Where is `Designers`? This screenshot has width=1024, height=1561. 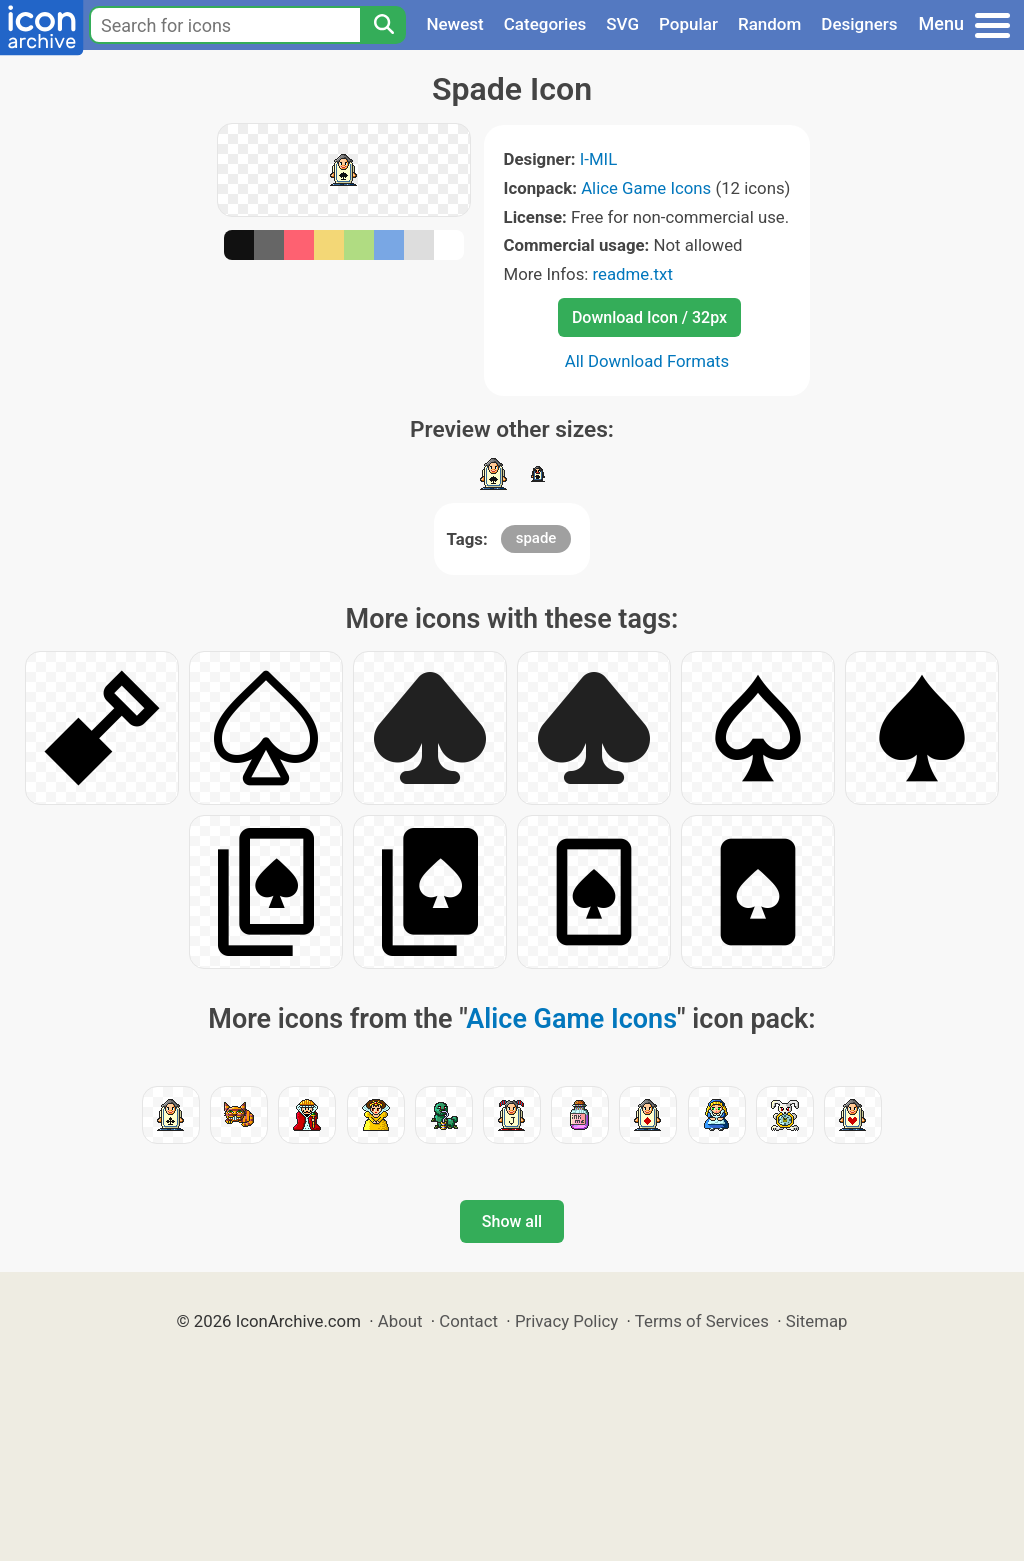
Designers is located at coordinates (859, 24).